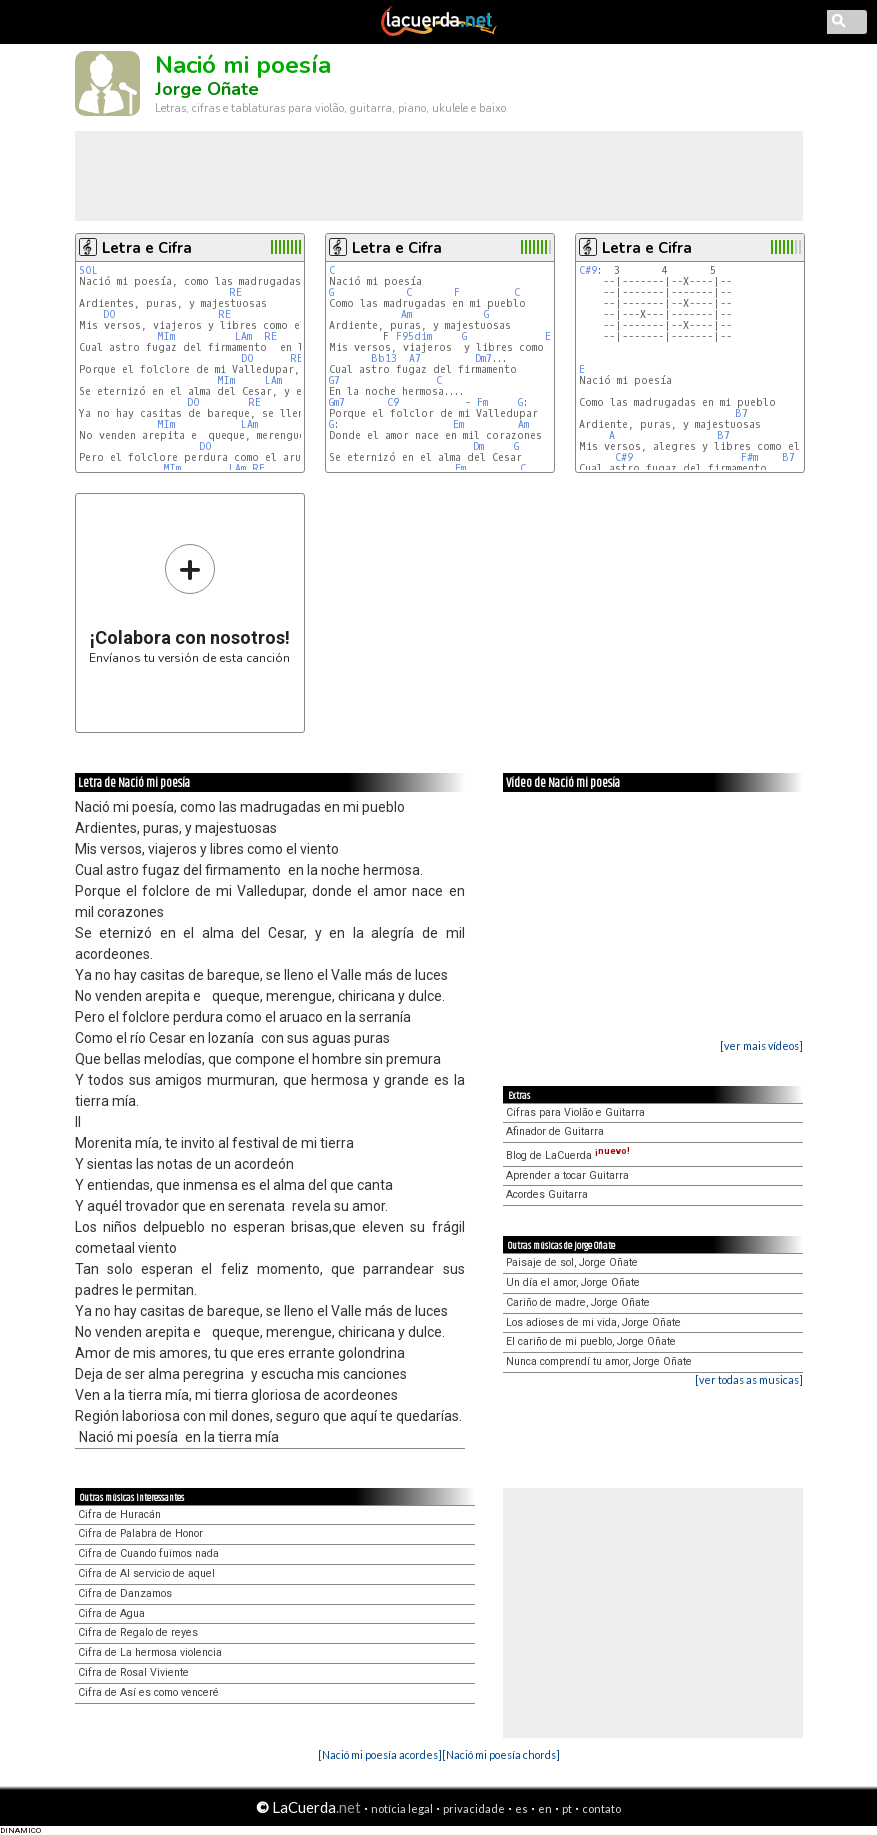 This screenshot has width=877, height=1835. I want to click on Blog de LaCuerda, so click(568, 1155).